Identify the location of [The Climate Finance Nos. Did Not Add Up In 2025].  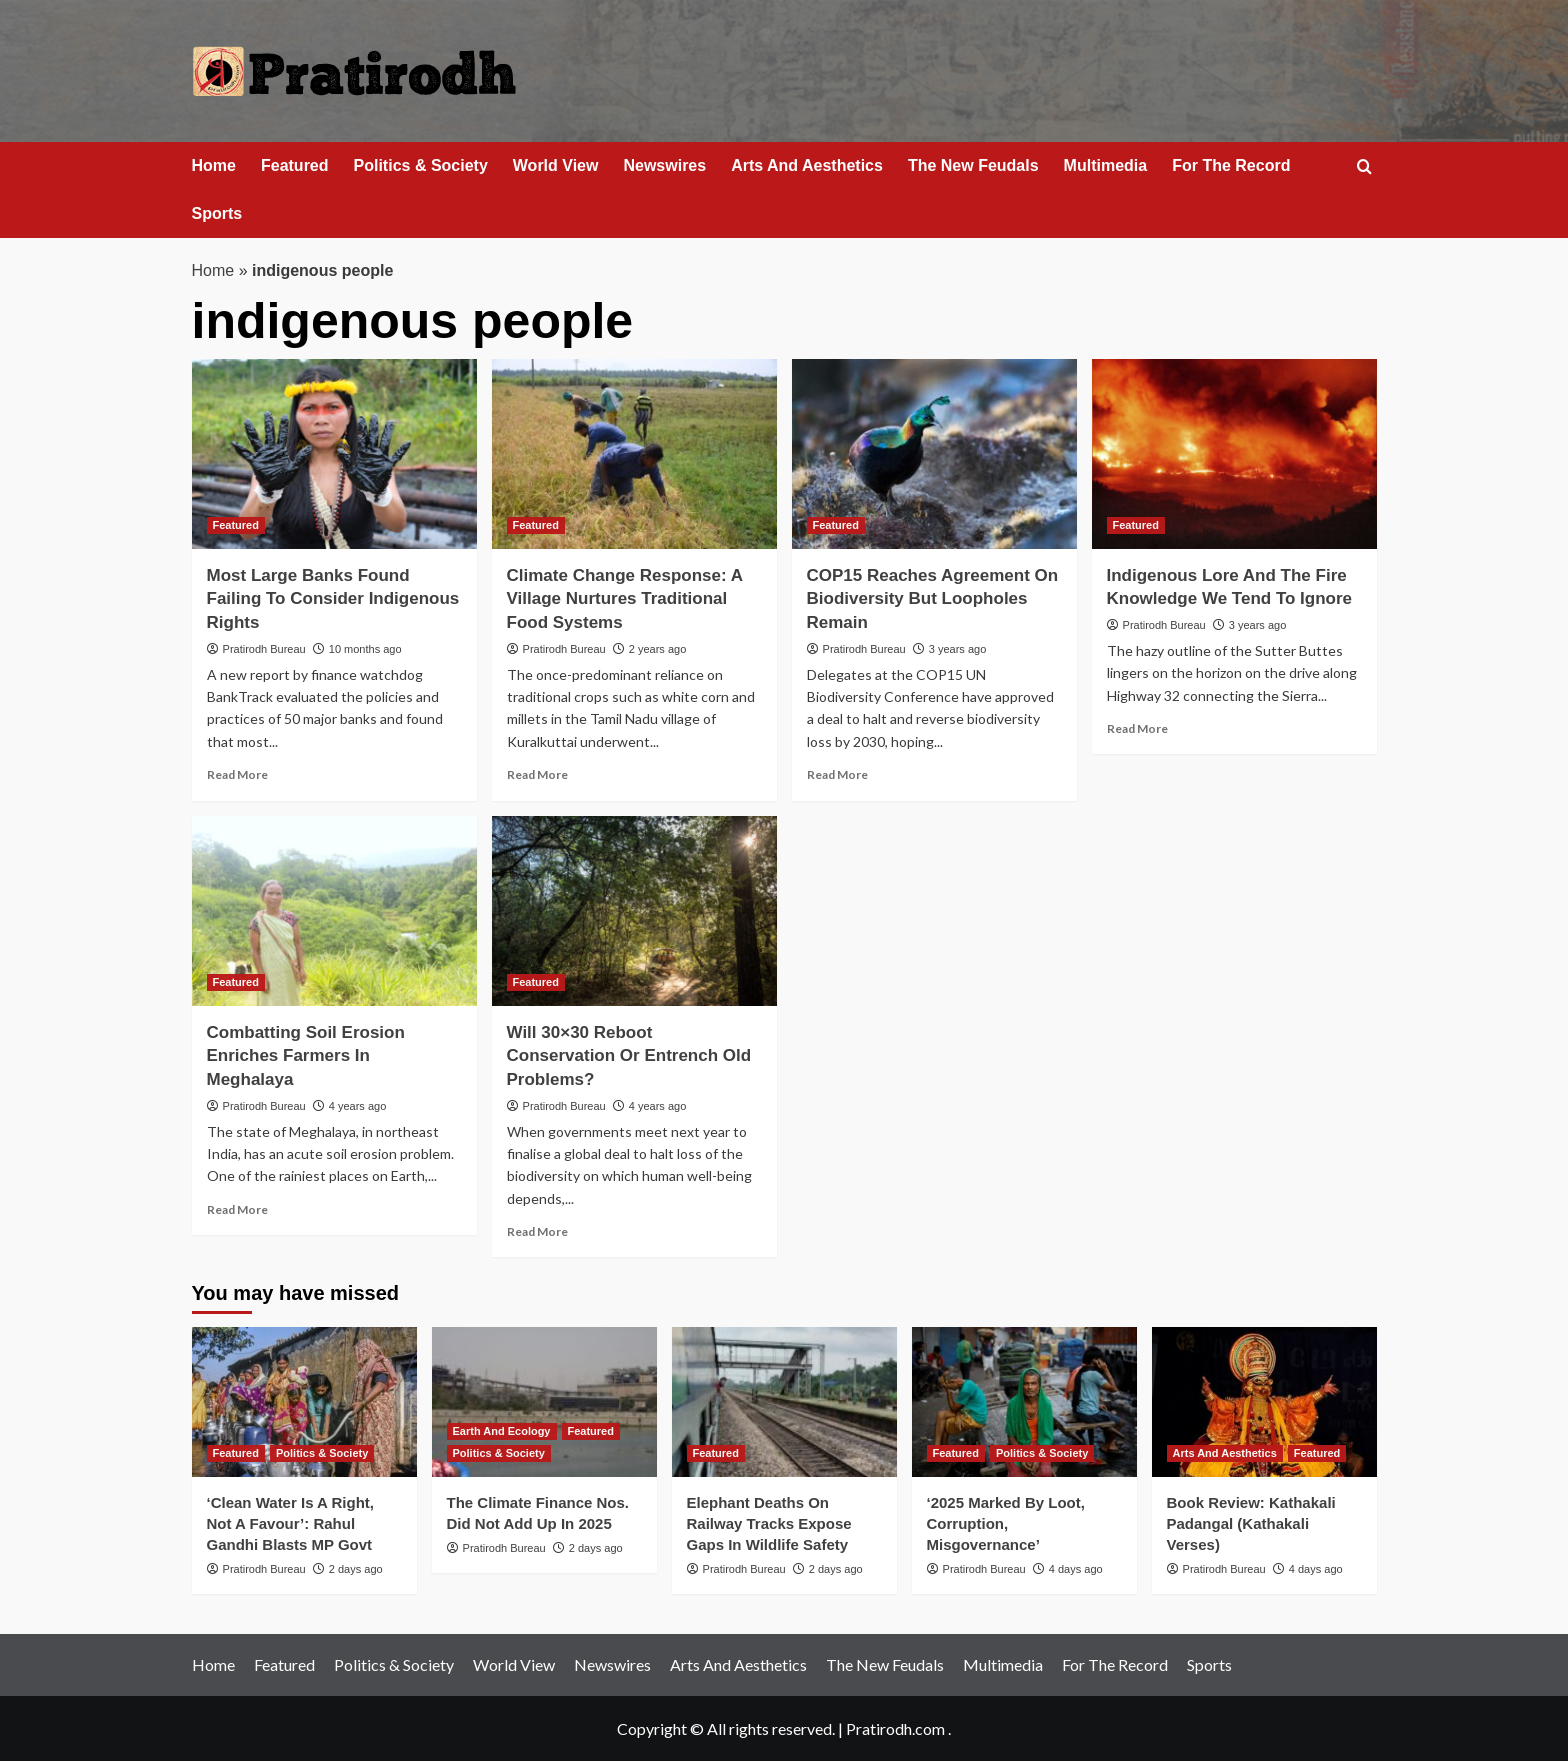
(544, 1402).